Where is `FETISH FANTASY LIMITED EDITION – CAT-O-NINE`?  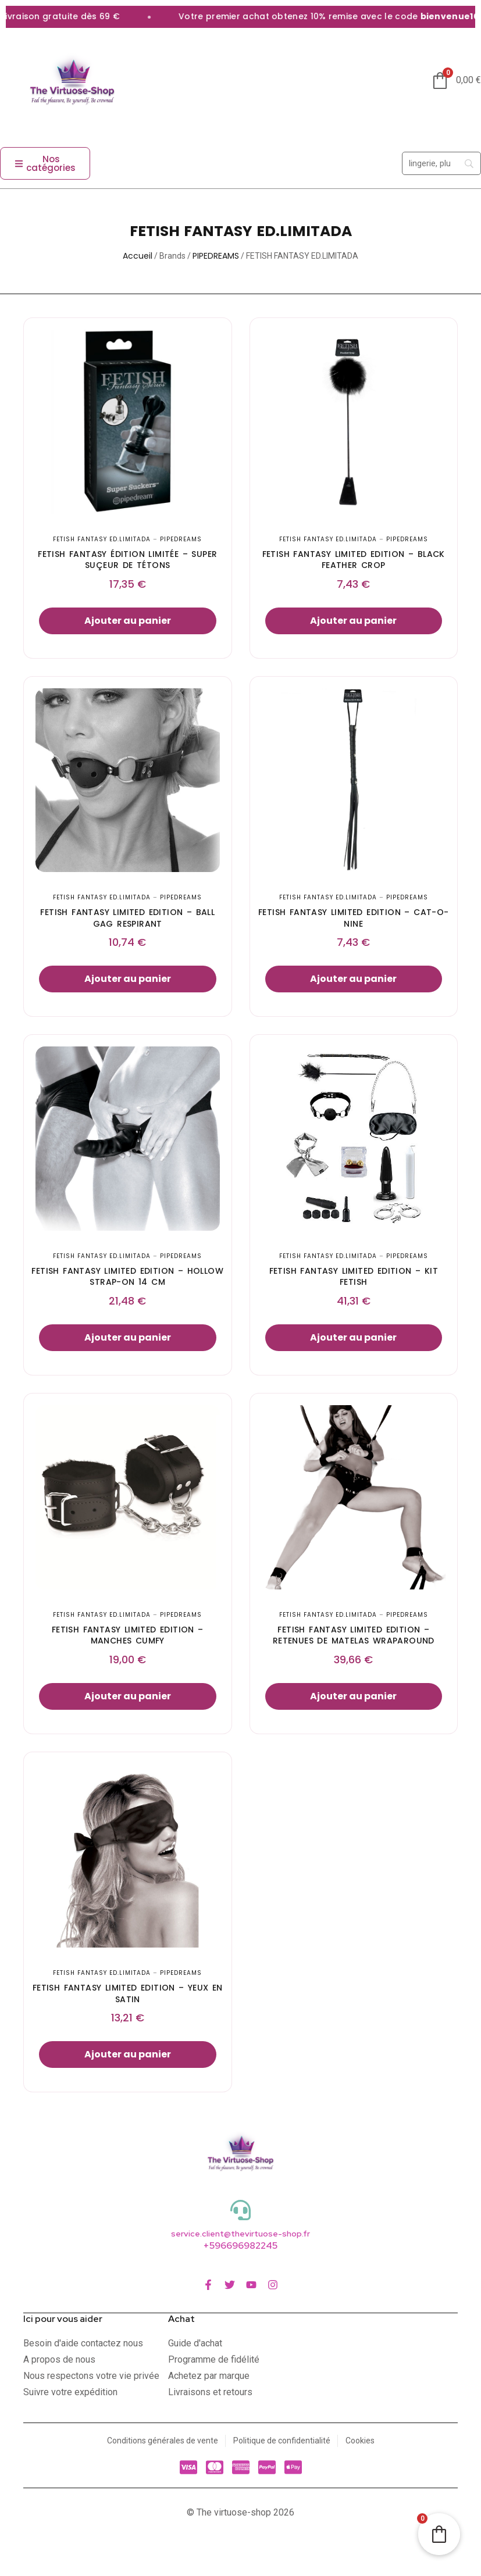 FETISH FANTASY LIMITED EDITION – CAT-O-NINE is located at coordinates (353, 918).